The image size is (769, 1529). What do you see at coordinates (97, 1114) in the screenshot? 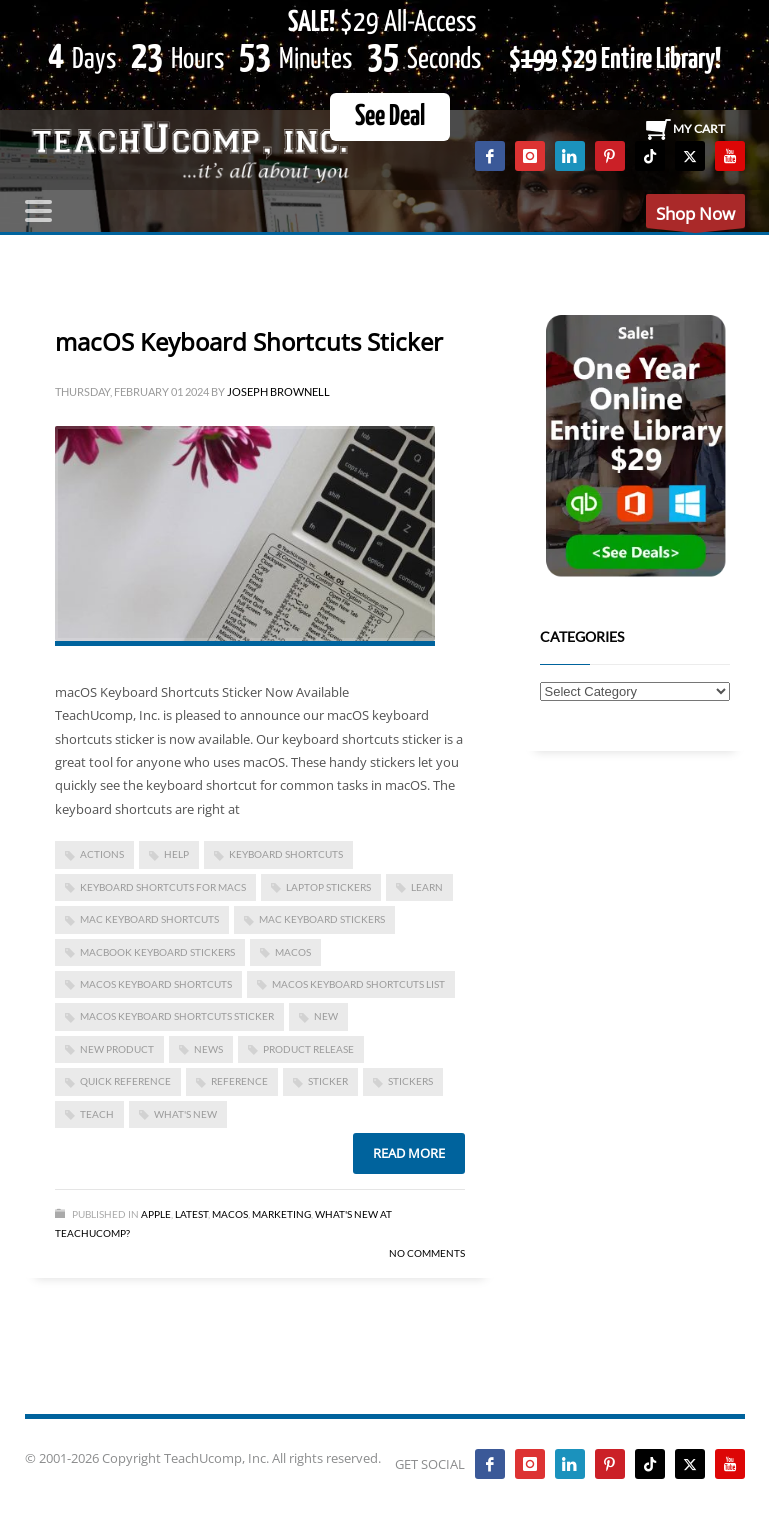
I see `teach` at bounding box center [97, 1114].